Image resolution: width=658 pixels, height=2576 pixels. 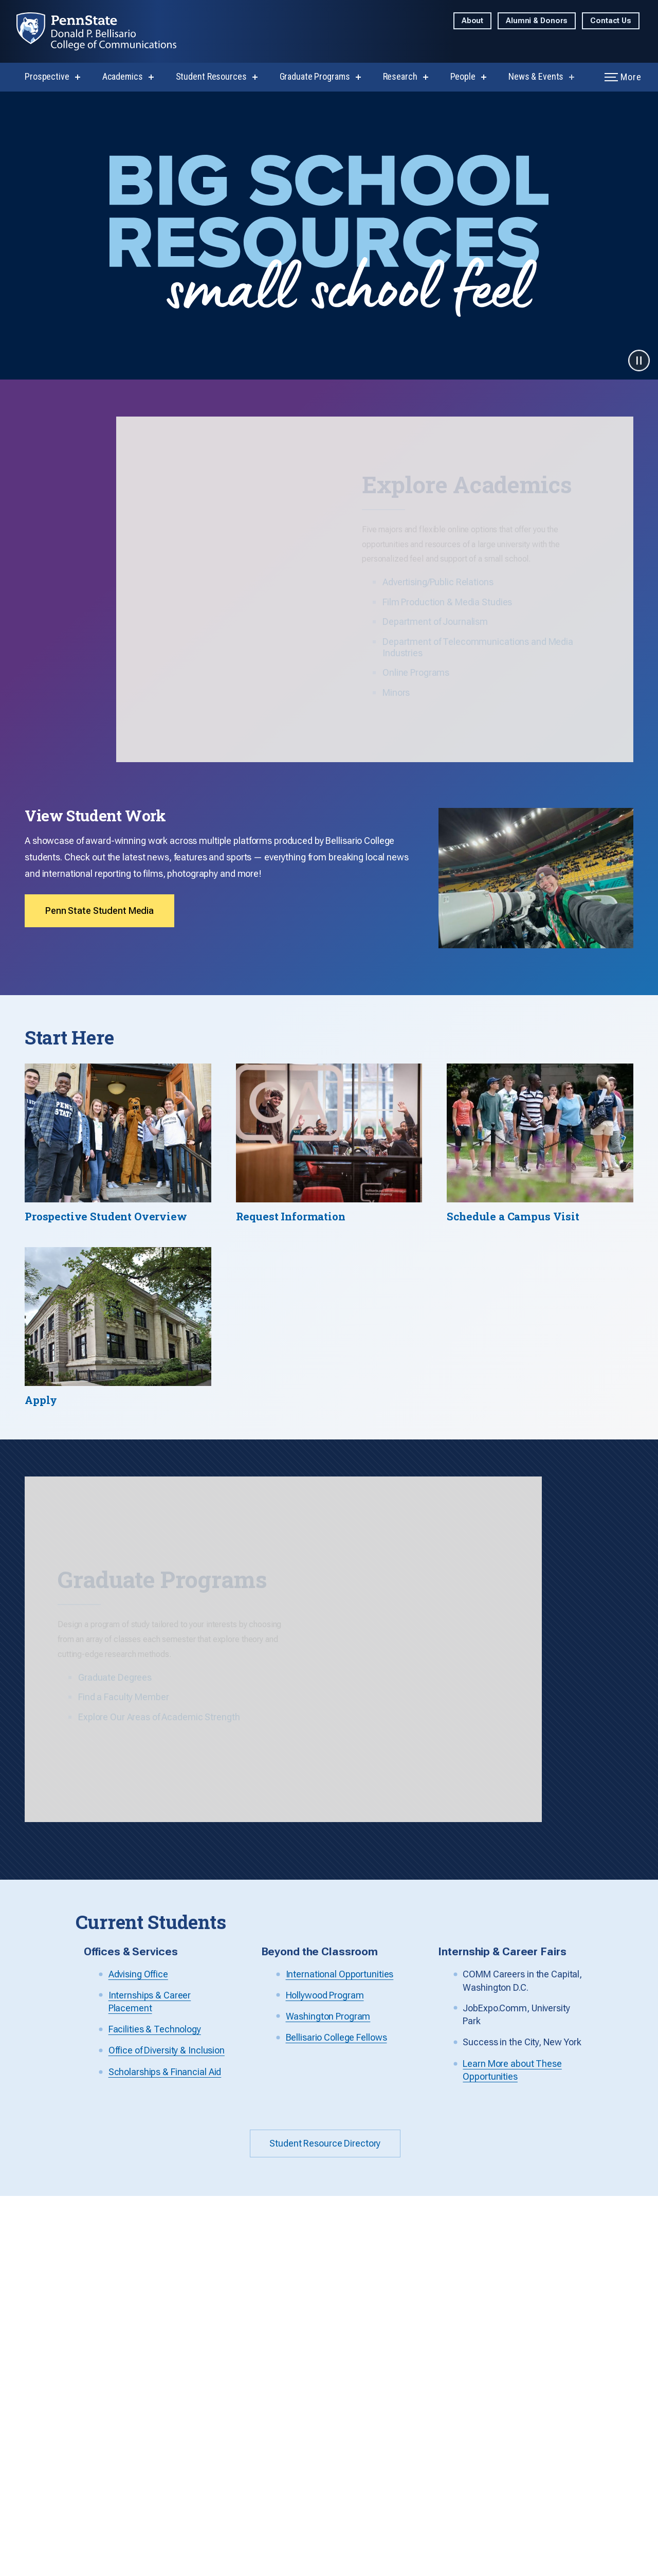 What do you see at coordinates (433, 2461) in the screenshot?
I see `Events` at bounding box center [433, 2461].